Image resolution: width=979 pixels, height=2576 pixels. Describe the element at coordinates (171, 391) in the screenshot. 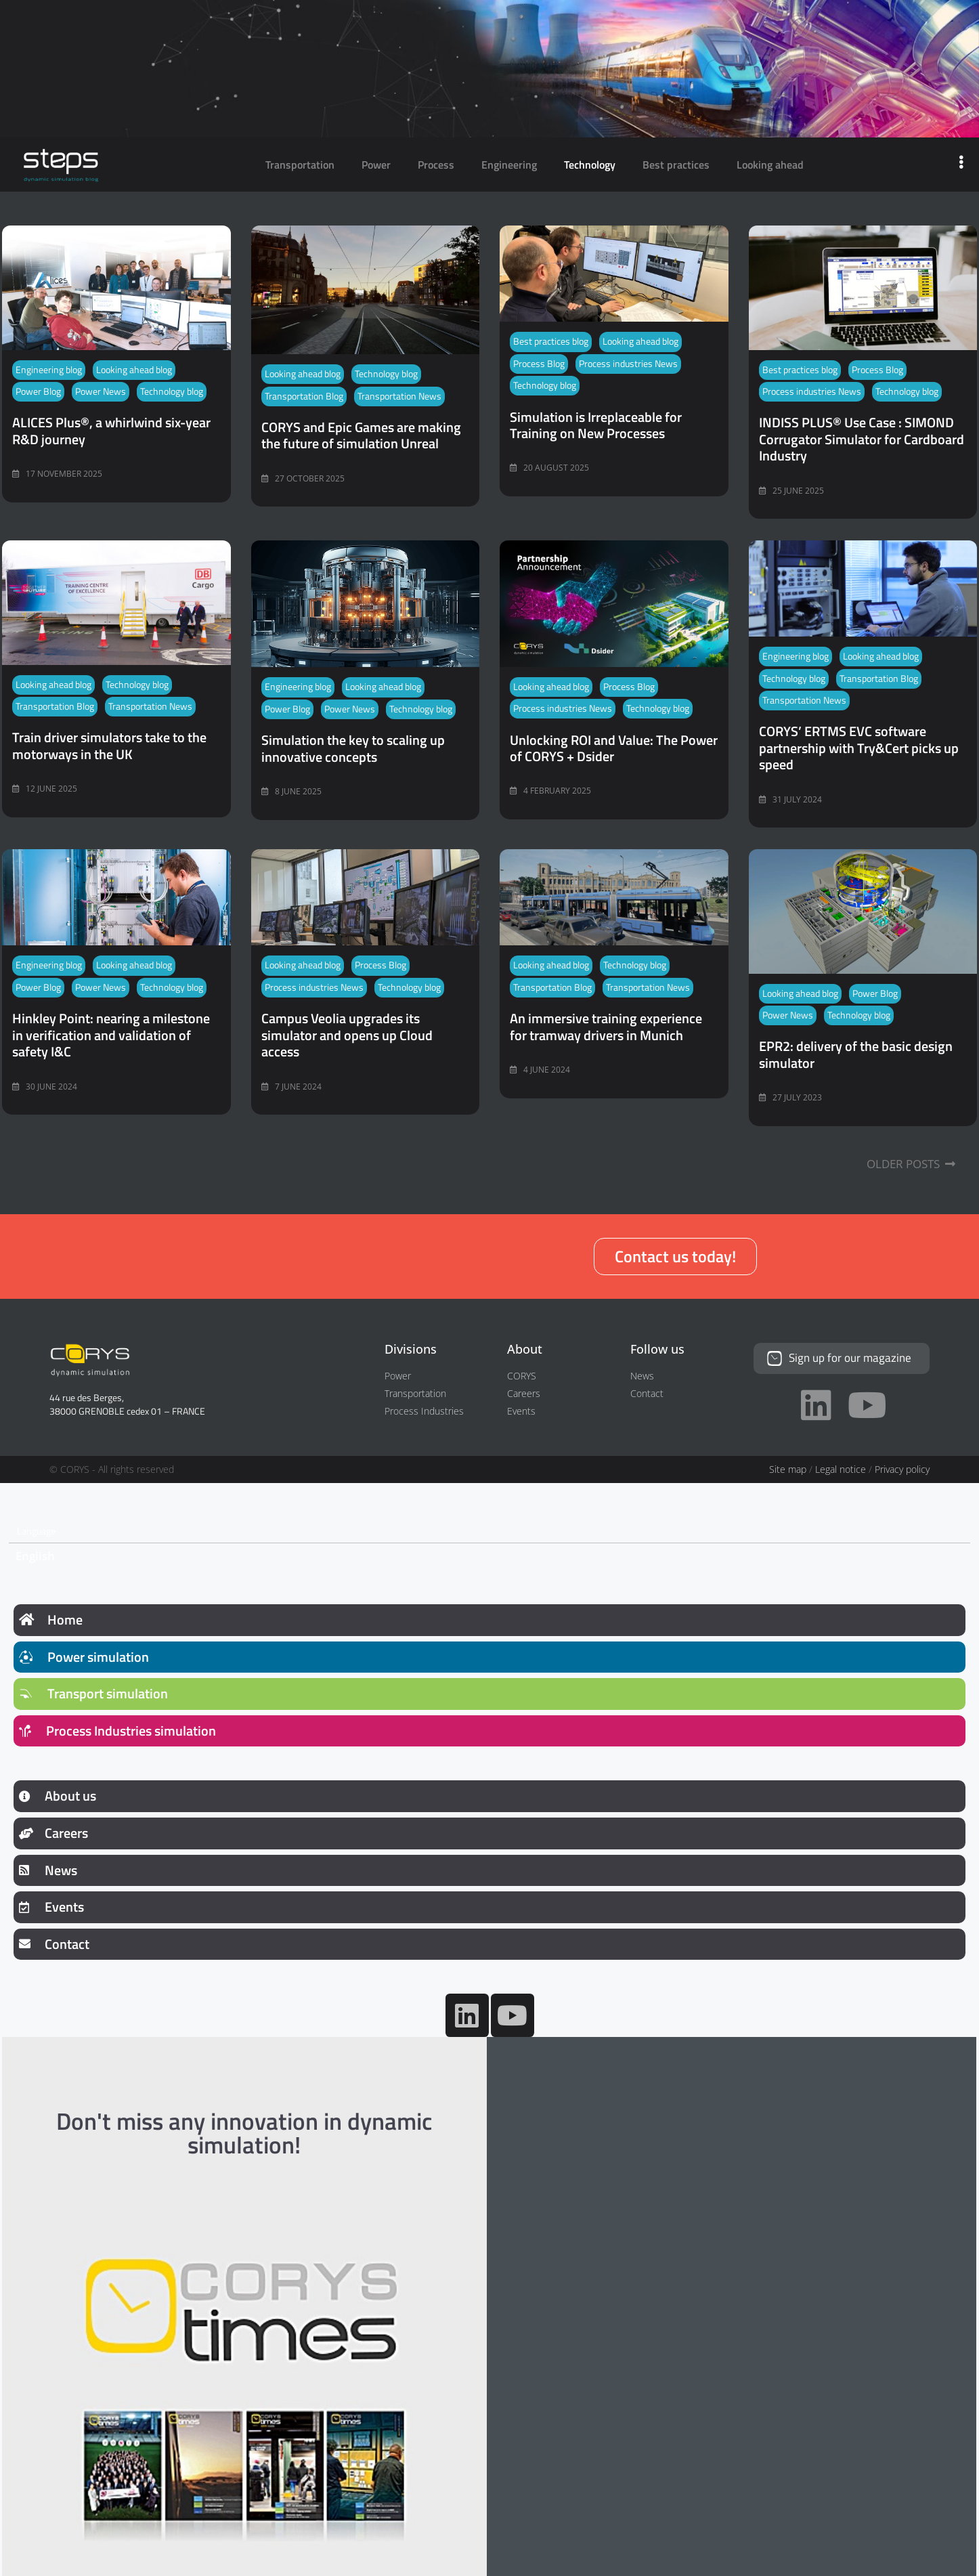

I see `Technology blog` at that location.